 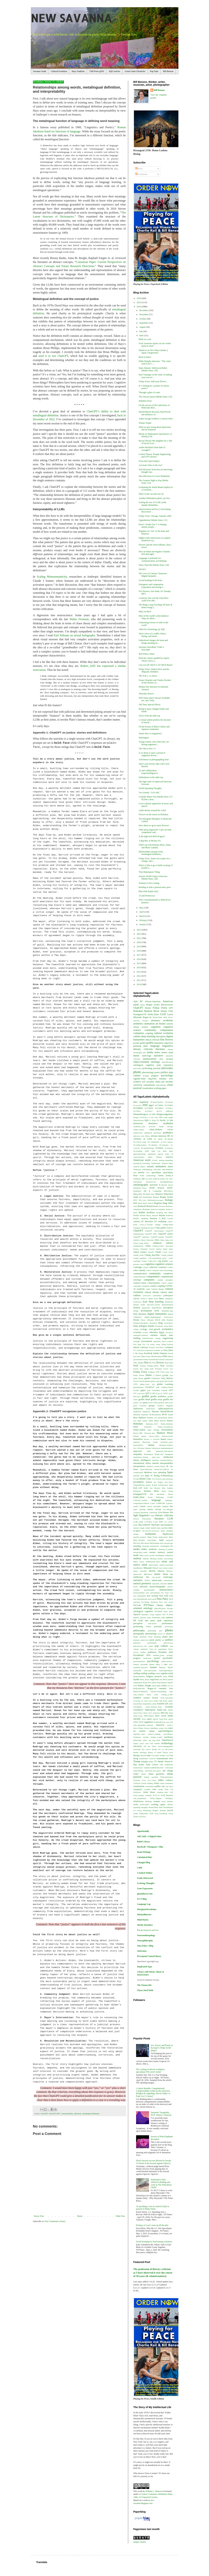 What do you see at coordinates (169, 1111) in the screenshot?
I see `#HEX01` at bounding box center [169, 1111].